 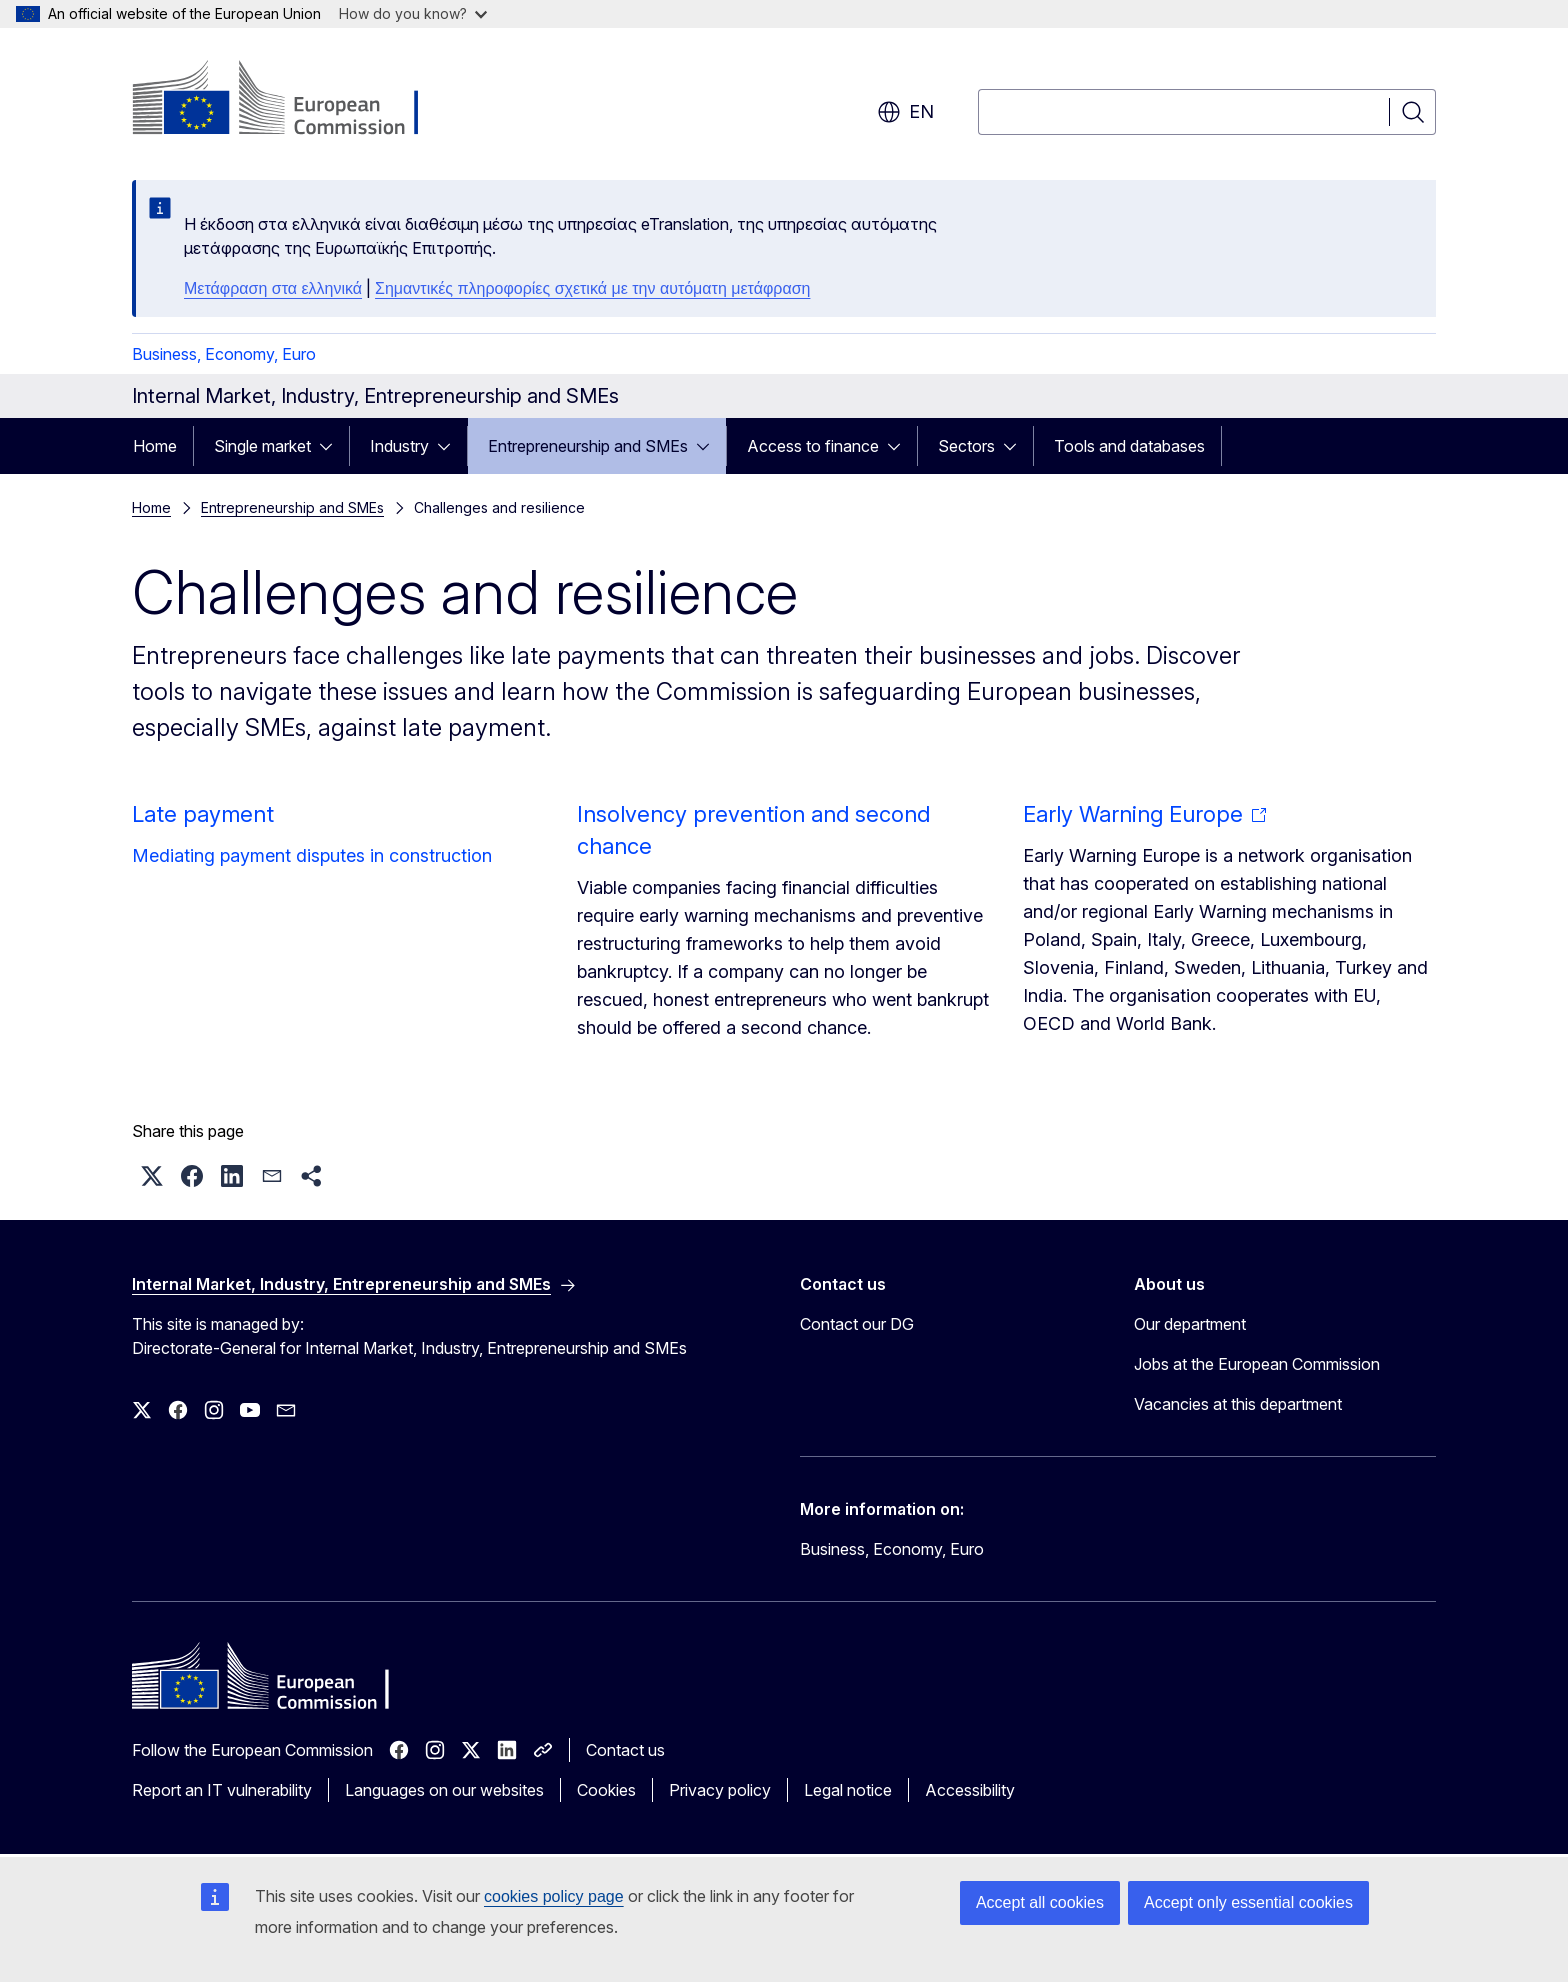 What do you see at coordinates (592, 288) in the screenshot?
I see `Σημαντικές πληροφορίες σχετικά με την αυτόματη μετάφραση` at bounding box center [592, 288].